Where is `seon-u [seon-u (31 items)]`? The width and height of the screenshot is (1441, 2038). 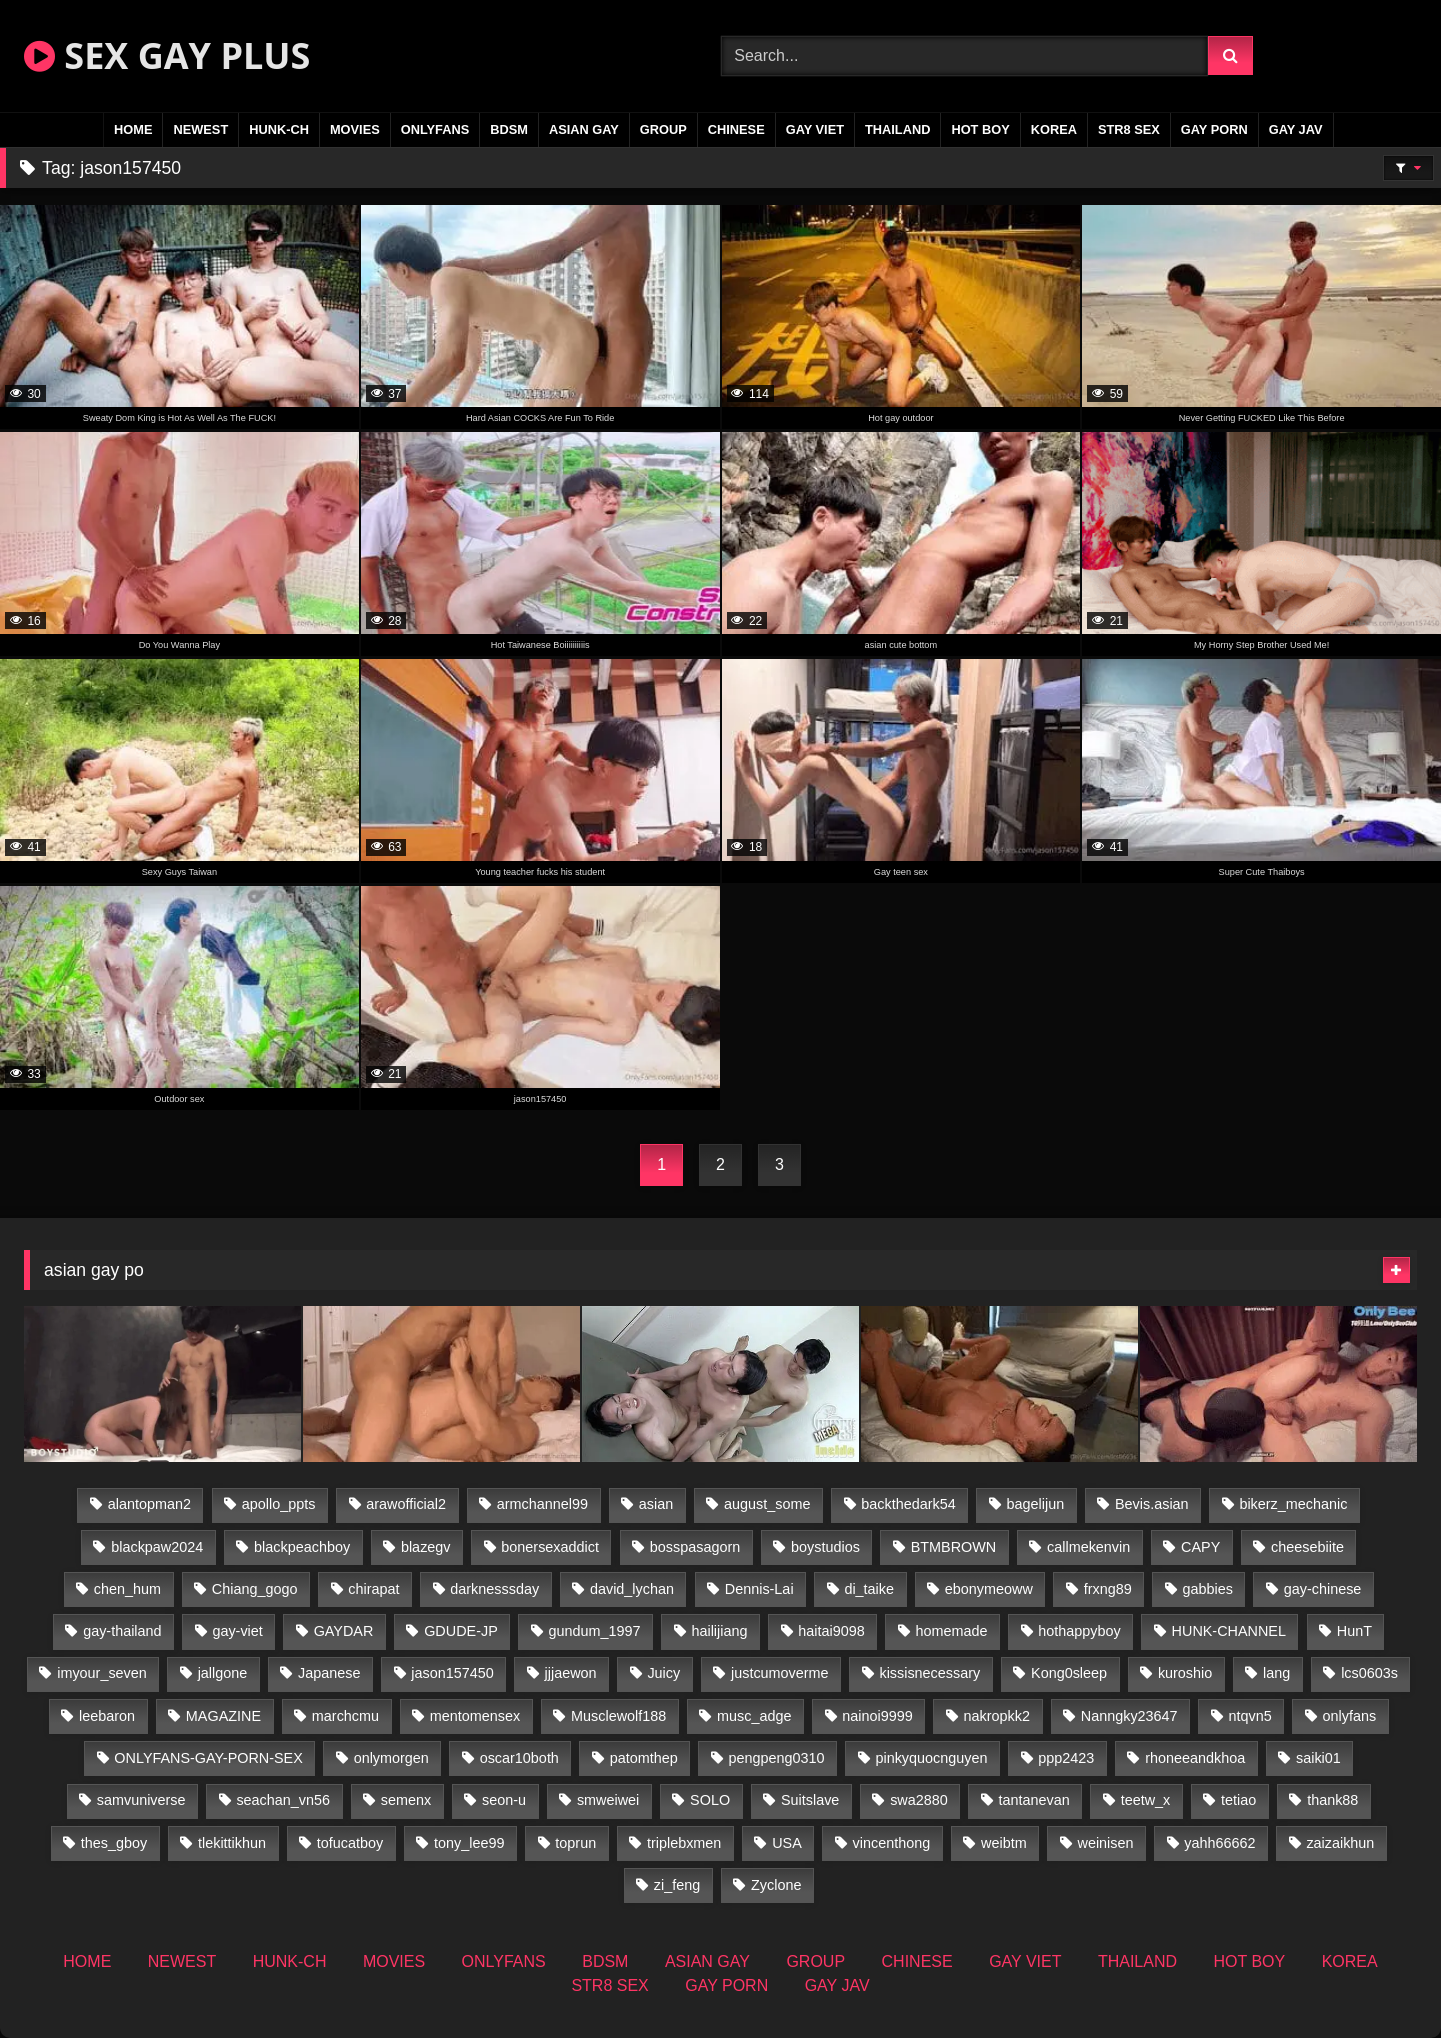
seon-u [seon-u (31 items)] is located at coordinates (504, 1800).